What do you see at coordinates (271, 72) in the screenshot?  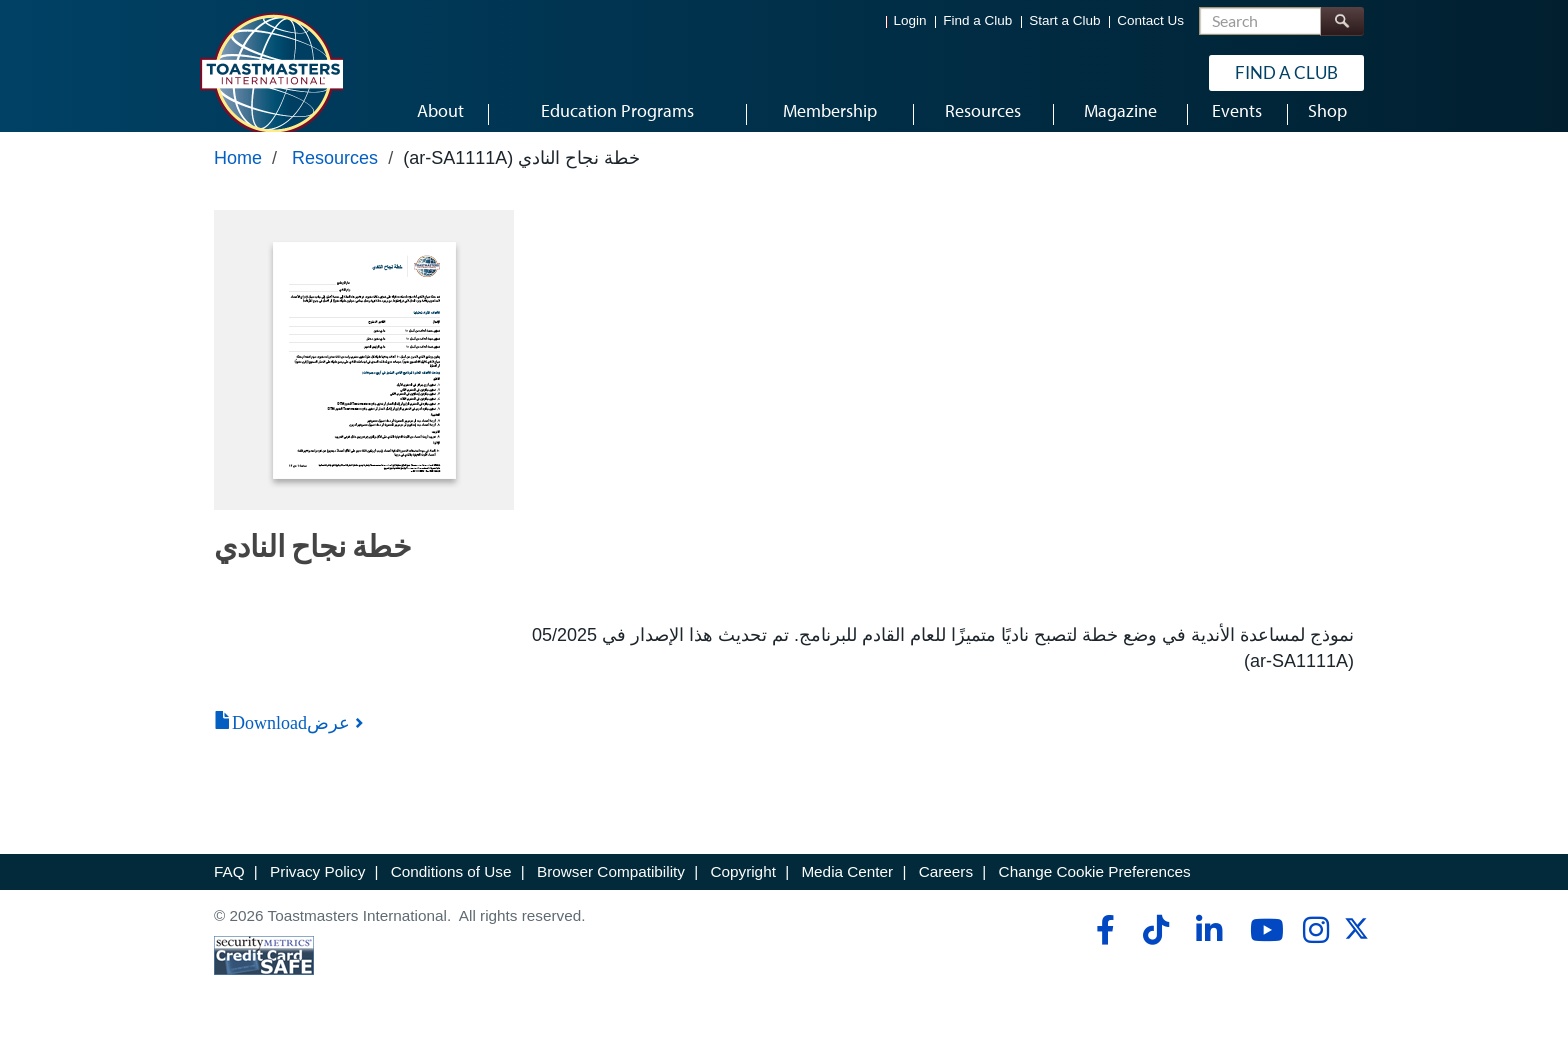 I see `[Toastmasters International]` at bounding box center [271, 72].